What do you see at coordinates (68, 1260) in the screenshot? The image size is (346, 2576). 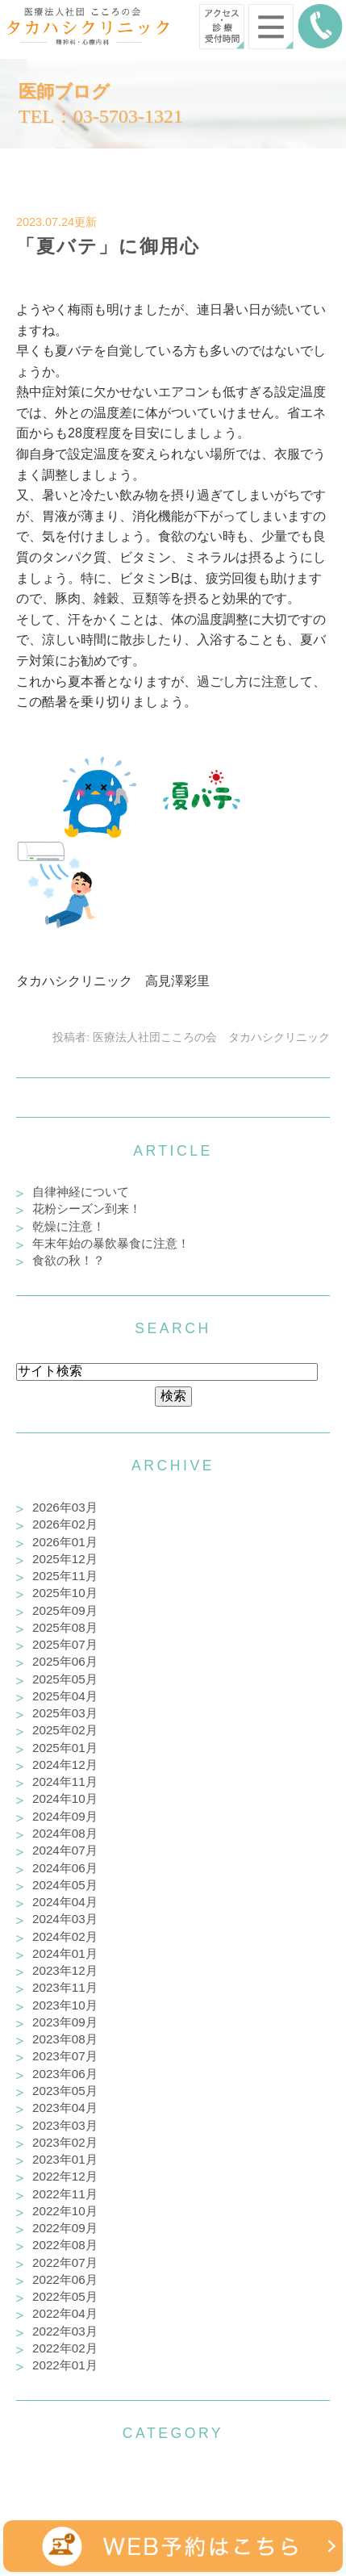 I see `食欲の秋！？` at bounding box center [68, 1260].